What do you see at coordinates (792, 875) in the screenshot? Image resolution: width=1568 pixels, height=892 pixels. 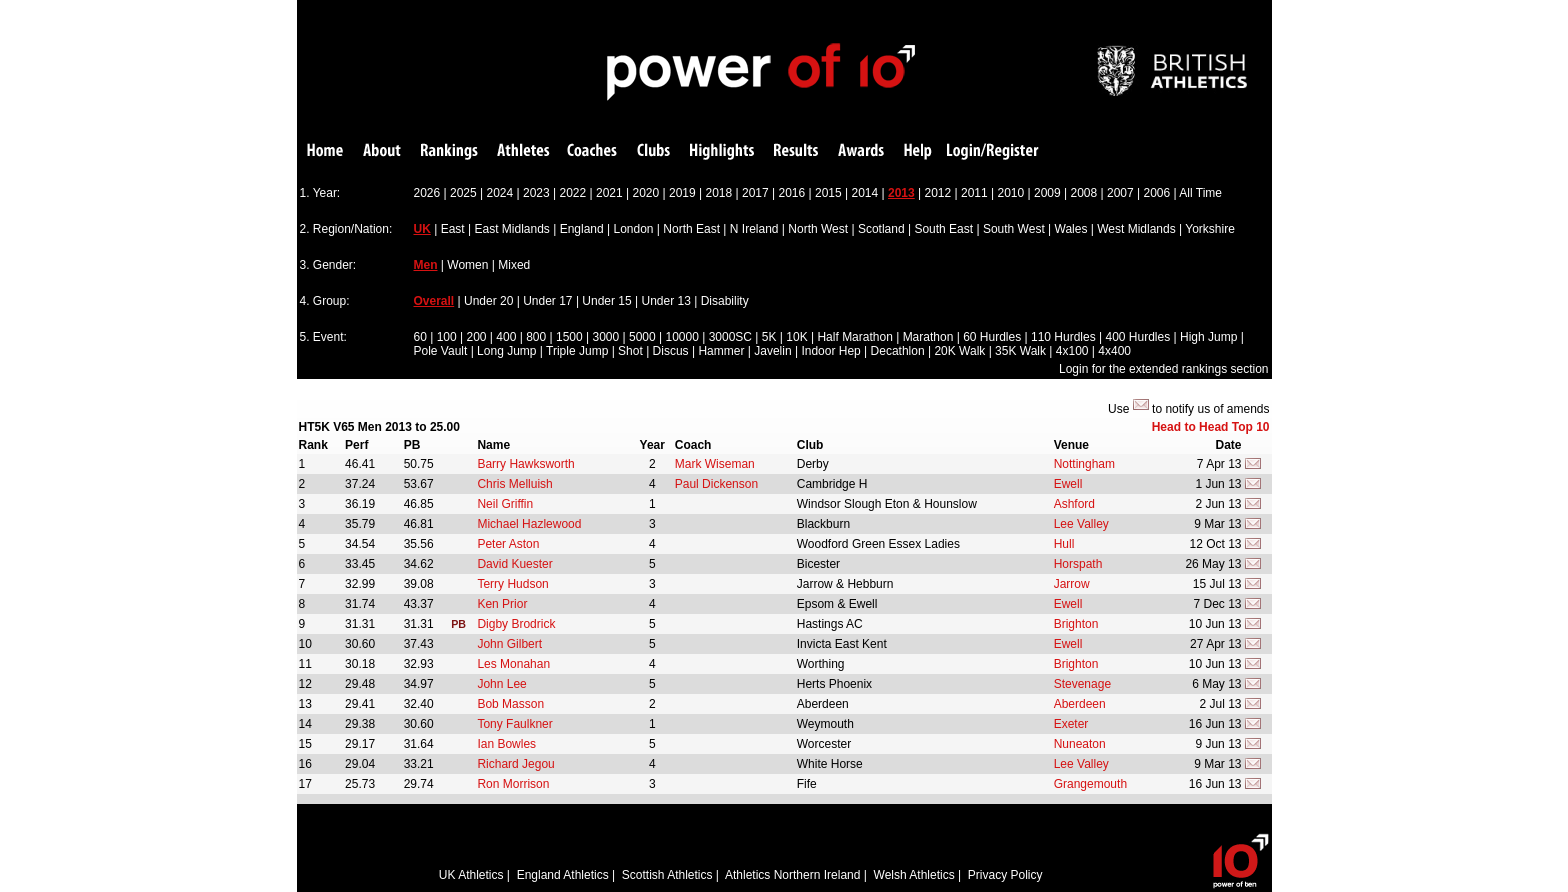 I see `Athletics Northern Ireland` at bounding box center [792, 875].